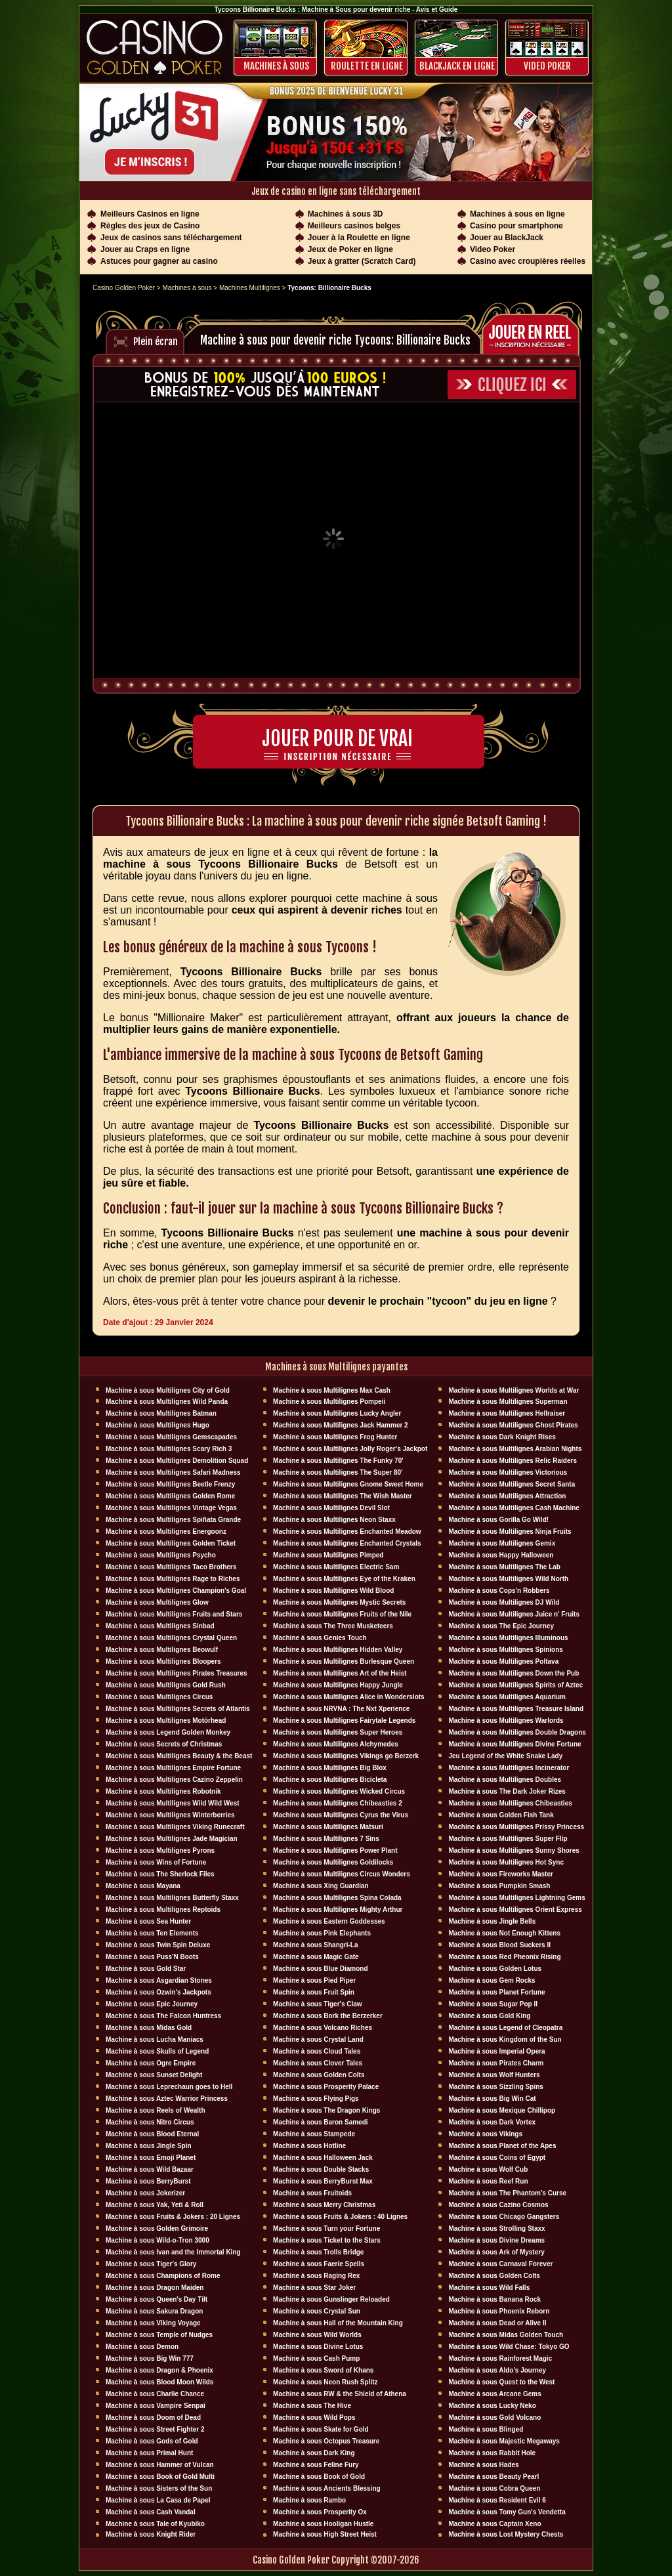 The height and width of the screenshot is (2576, 672). What do you see at coordinates (506, 1413) in the screenshot?
I see `Machine à sous Multilignes Hellraiser` at bounding box center [506, 1413].